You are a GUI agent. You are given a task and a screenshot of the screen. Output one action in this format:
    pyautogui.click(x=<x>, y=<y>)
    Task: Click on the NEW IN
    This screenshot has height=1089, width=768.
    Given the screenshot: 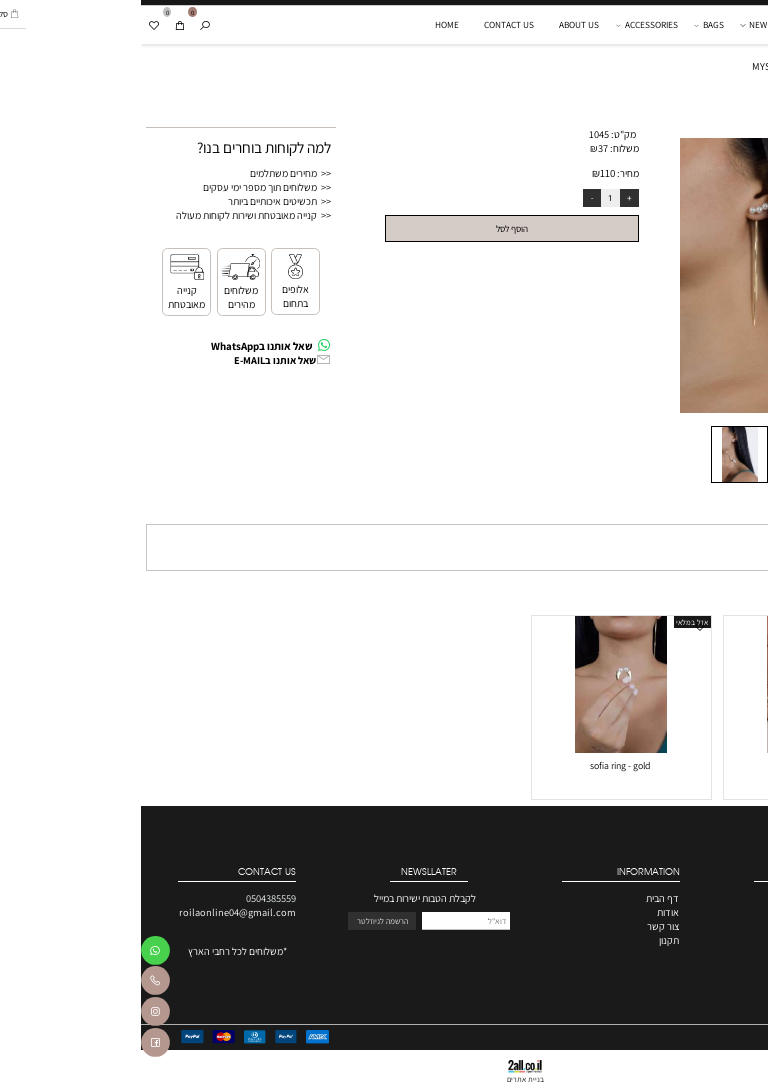 What is the action you would take?
    pyautogui.click(x=620, y=25)
    